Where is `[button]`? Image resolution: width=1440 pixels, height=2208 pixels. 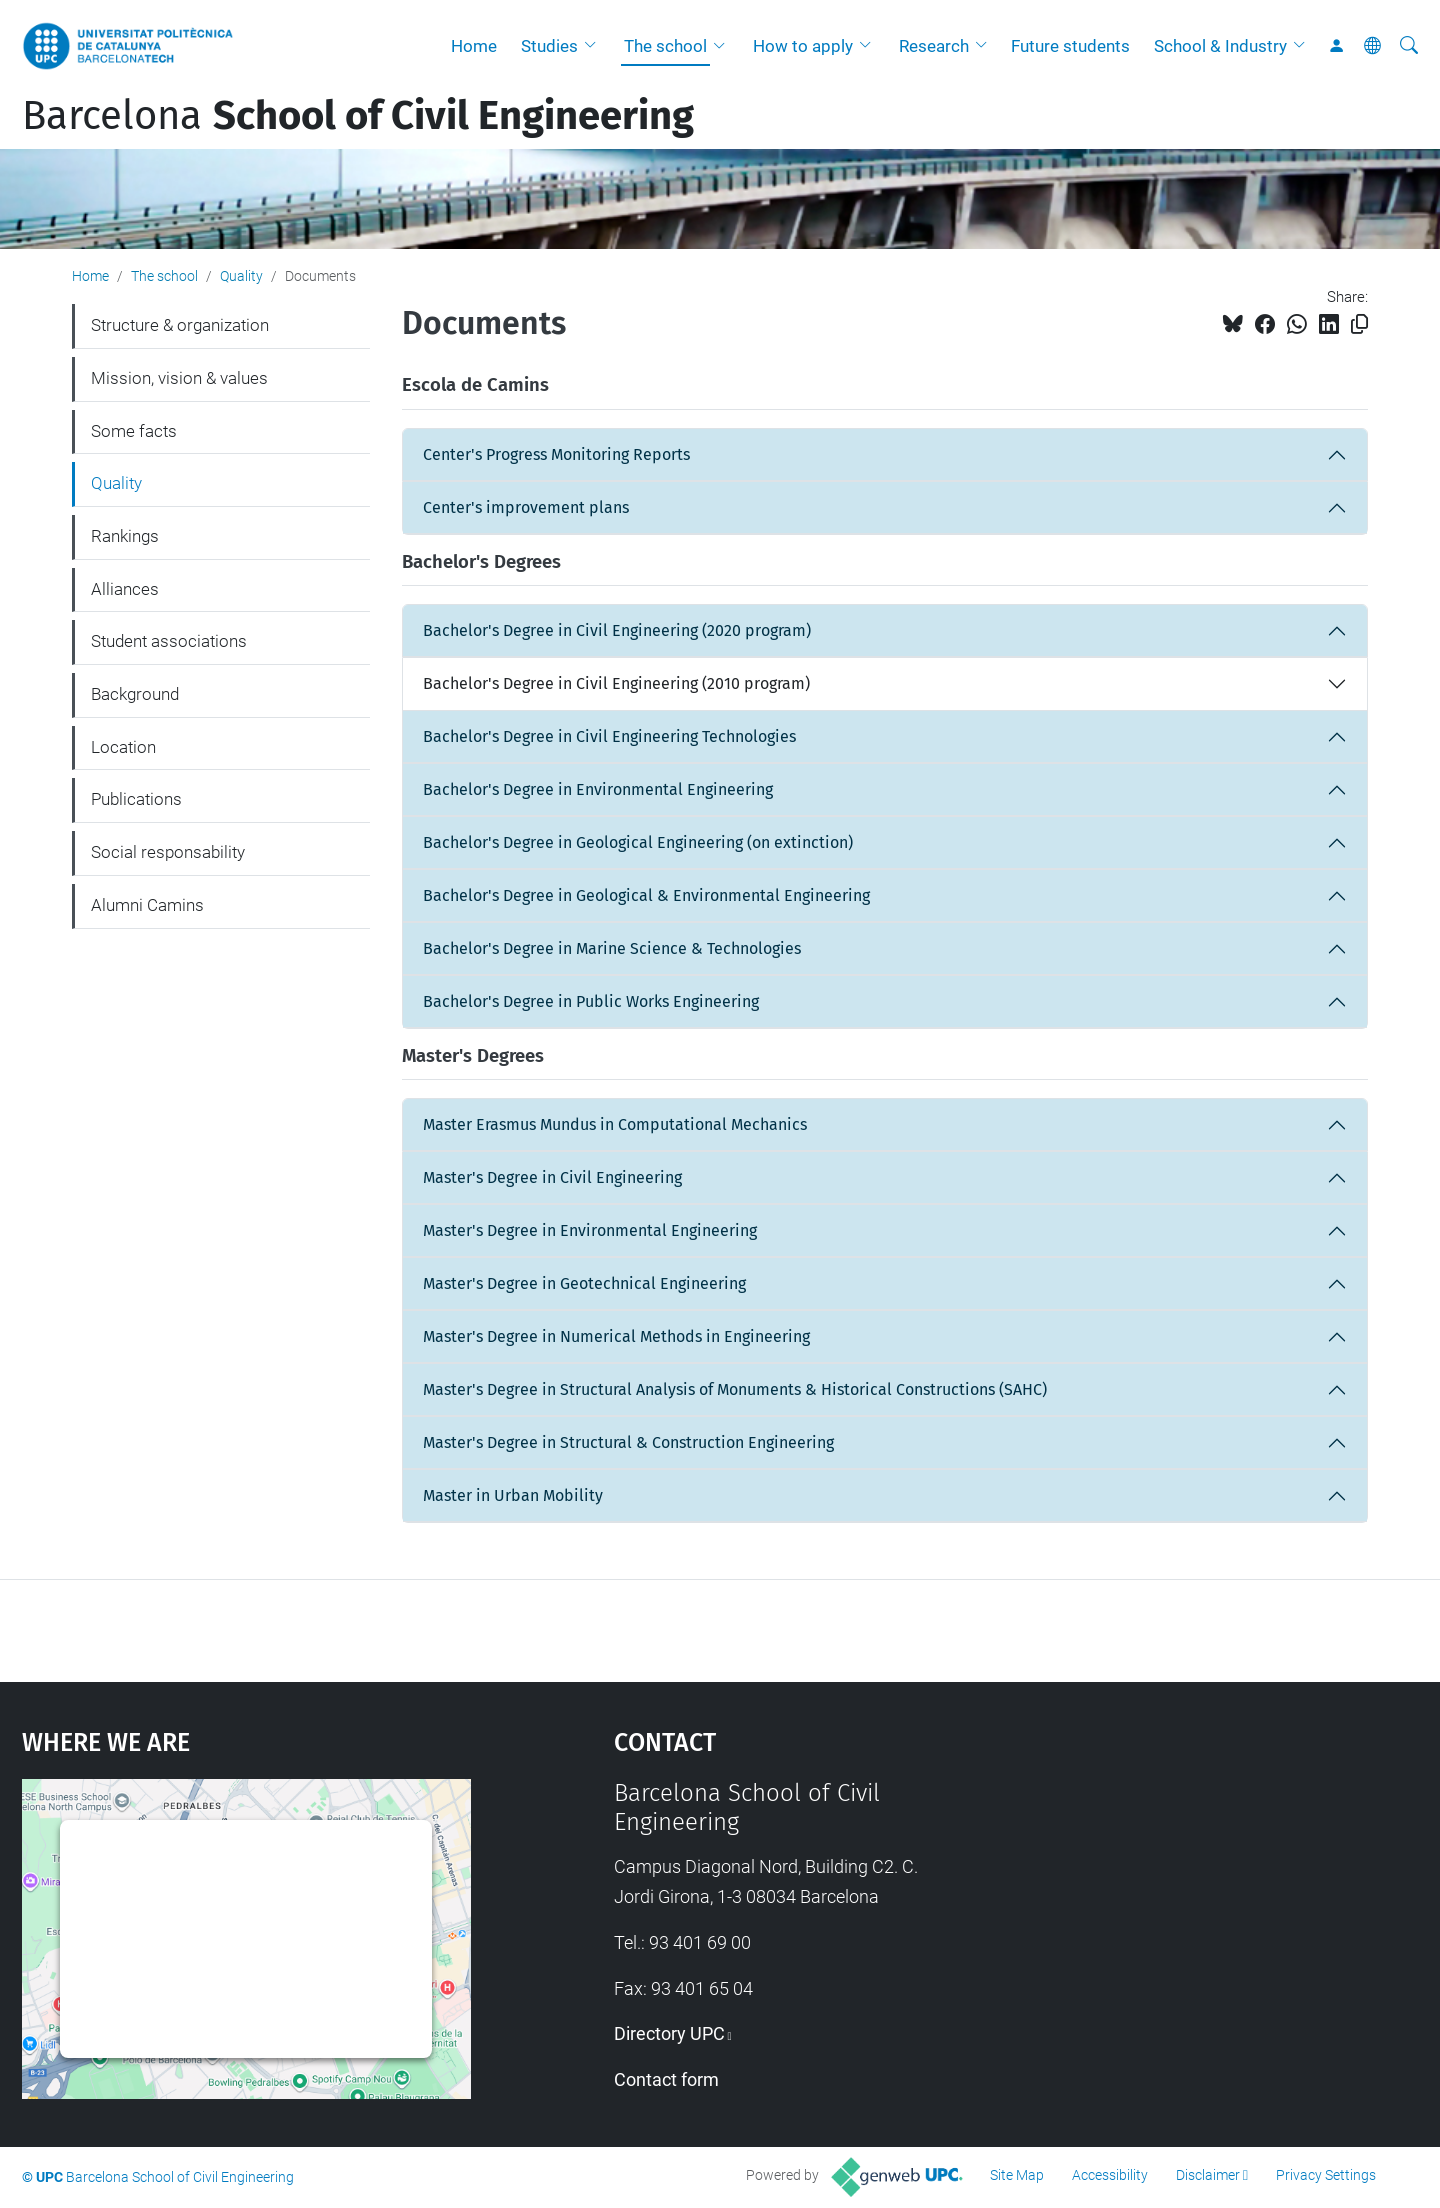 [button] is located at coordinates (595, 46).